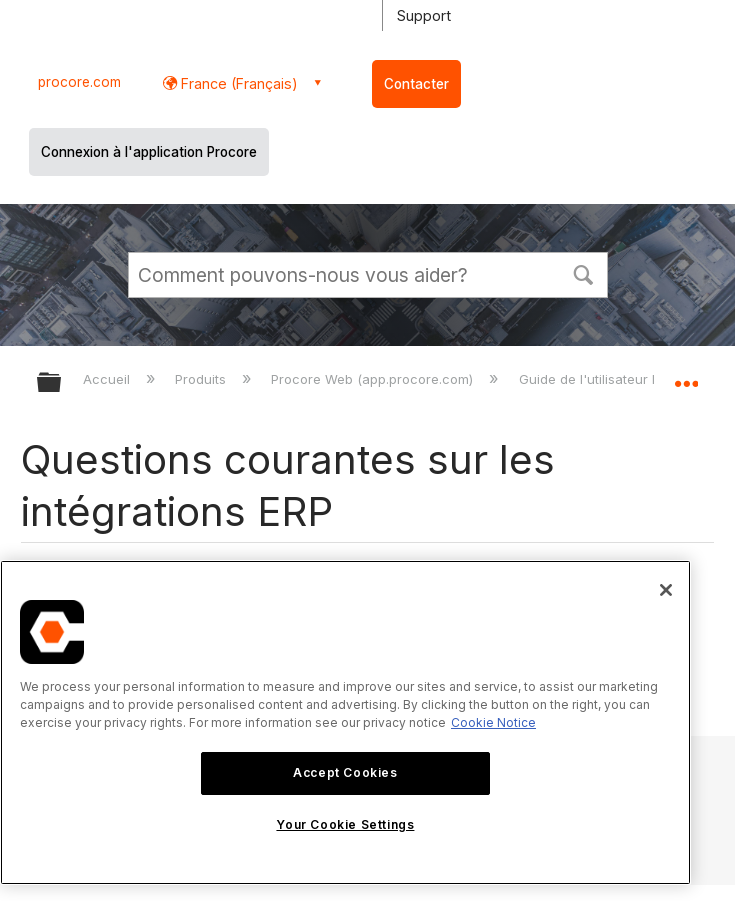 The width and height of the screenshot is (735, 901). What do you see at coordinates (345, 772) in the screenshot?
I see `Accept Cookies` at bounding box center [345, 772].